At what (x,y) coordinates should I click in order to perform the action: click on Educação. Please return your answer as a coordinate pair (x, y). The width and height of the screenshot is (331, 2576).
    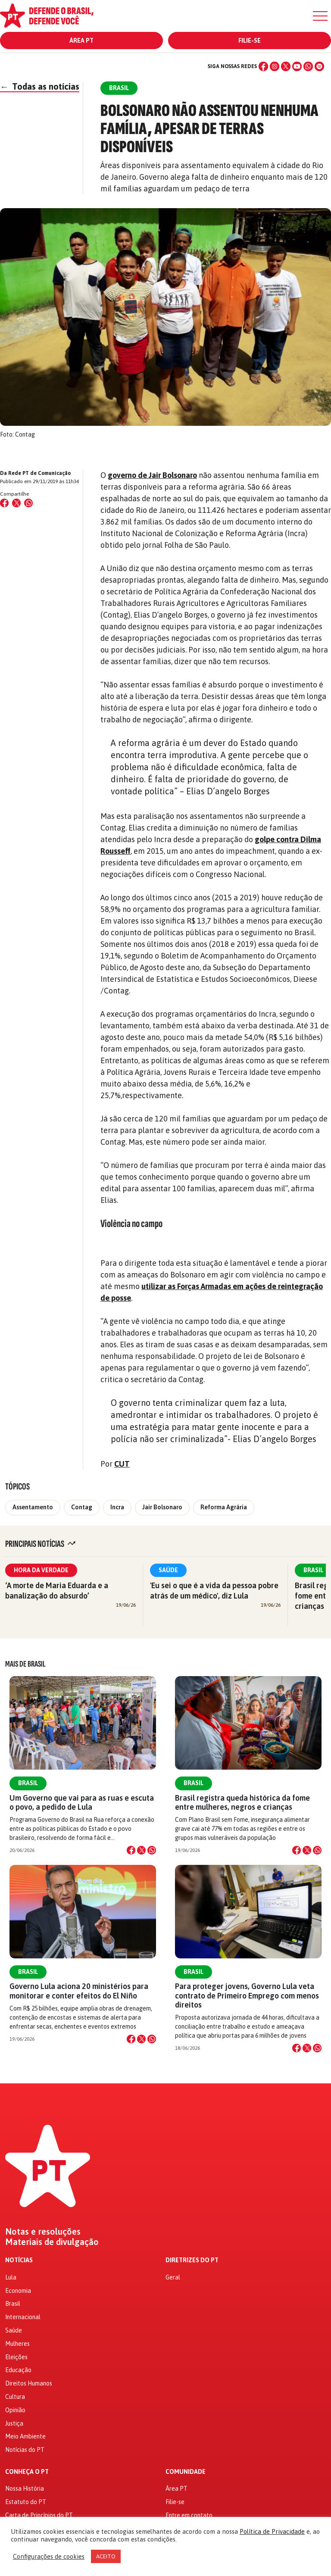
    Looking at the image, I should click on (18, 2370).